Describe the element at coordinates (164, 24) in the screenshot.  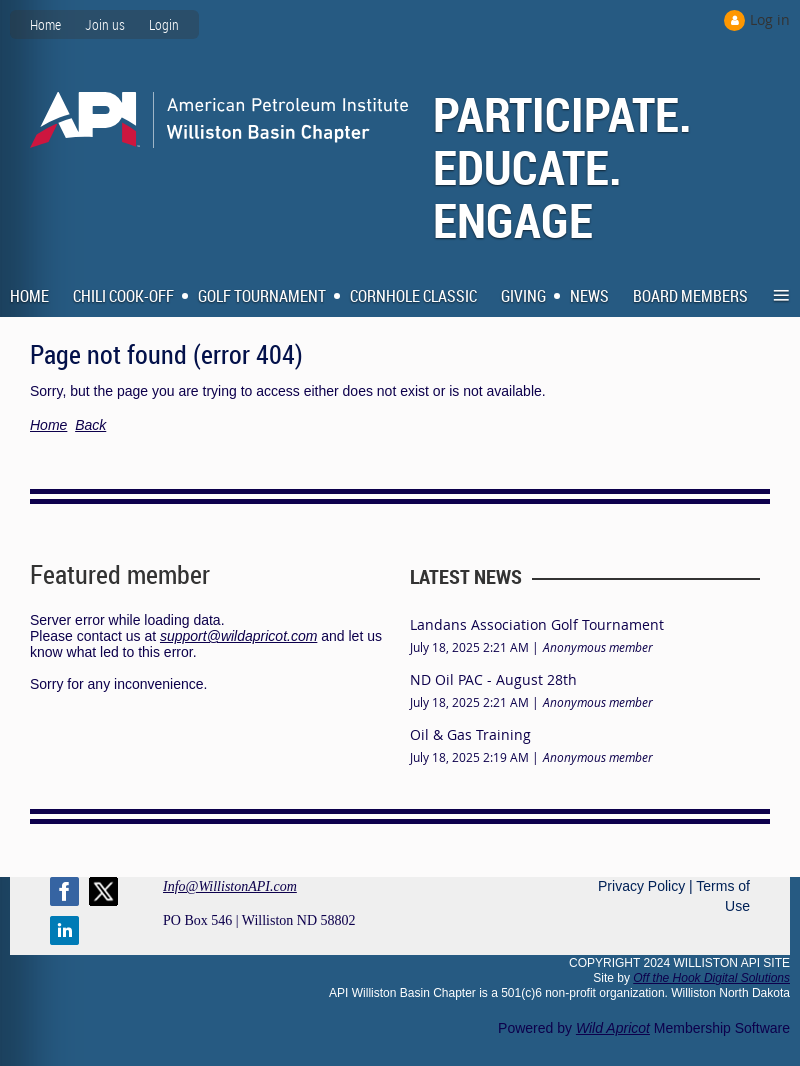
I see `Login` at that location.